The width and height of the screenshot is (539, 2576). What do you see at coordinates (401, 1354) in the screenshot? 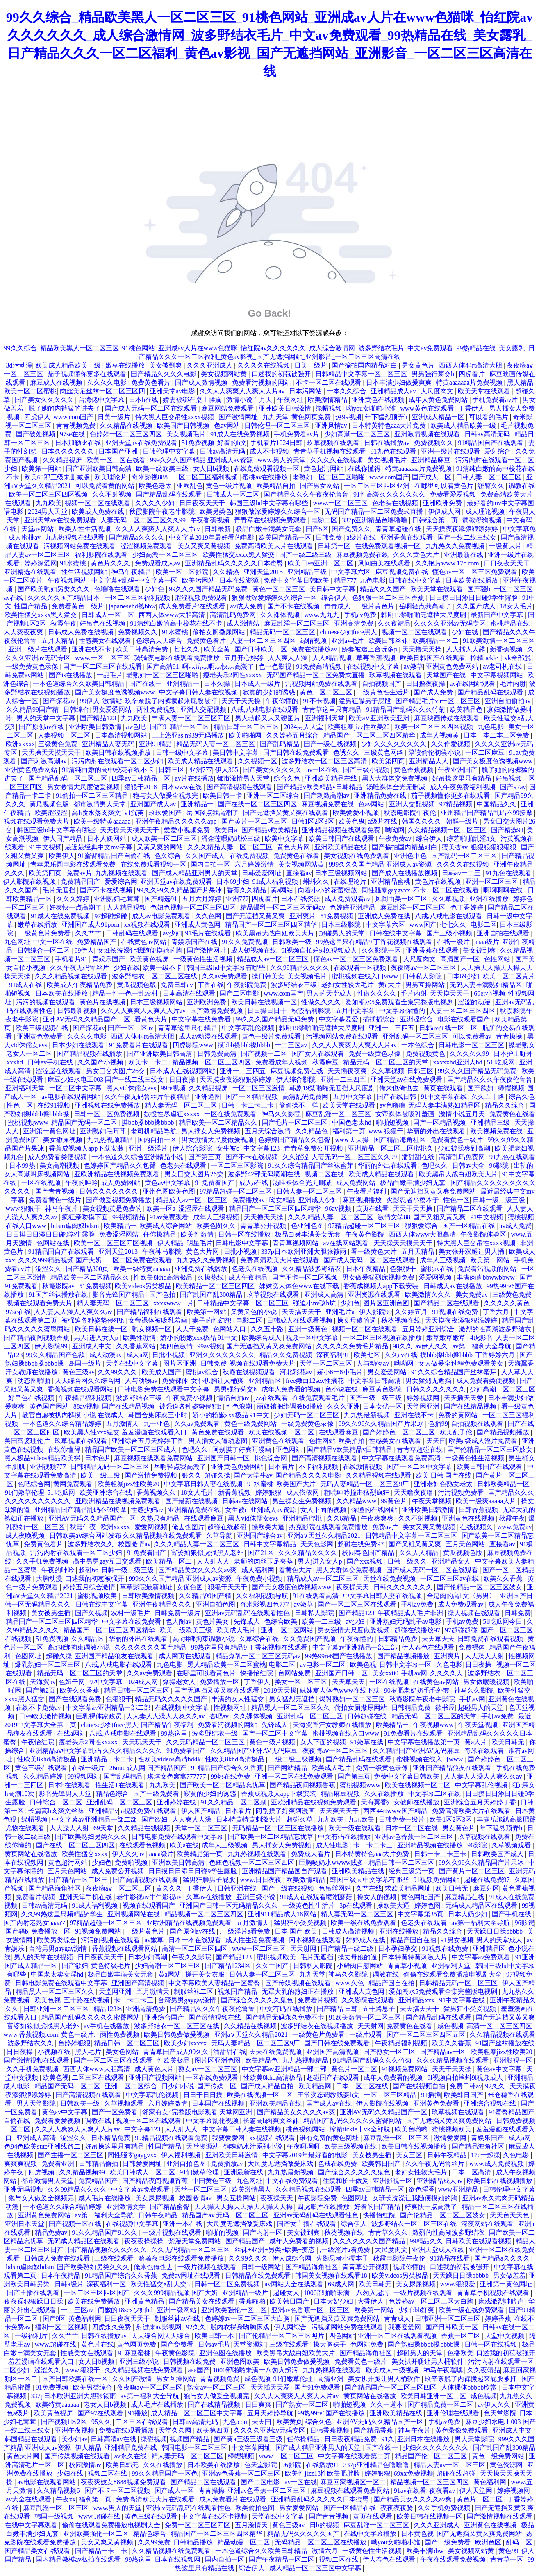
I see `久久av在线` at bounding box center [401, 1354].